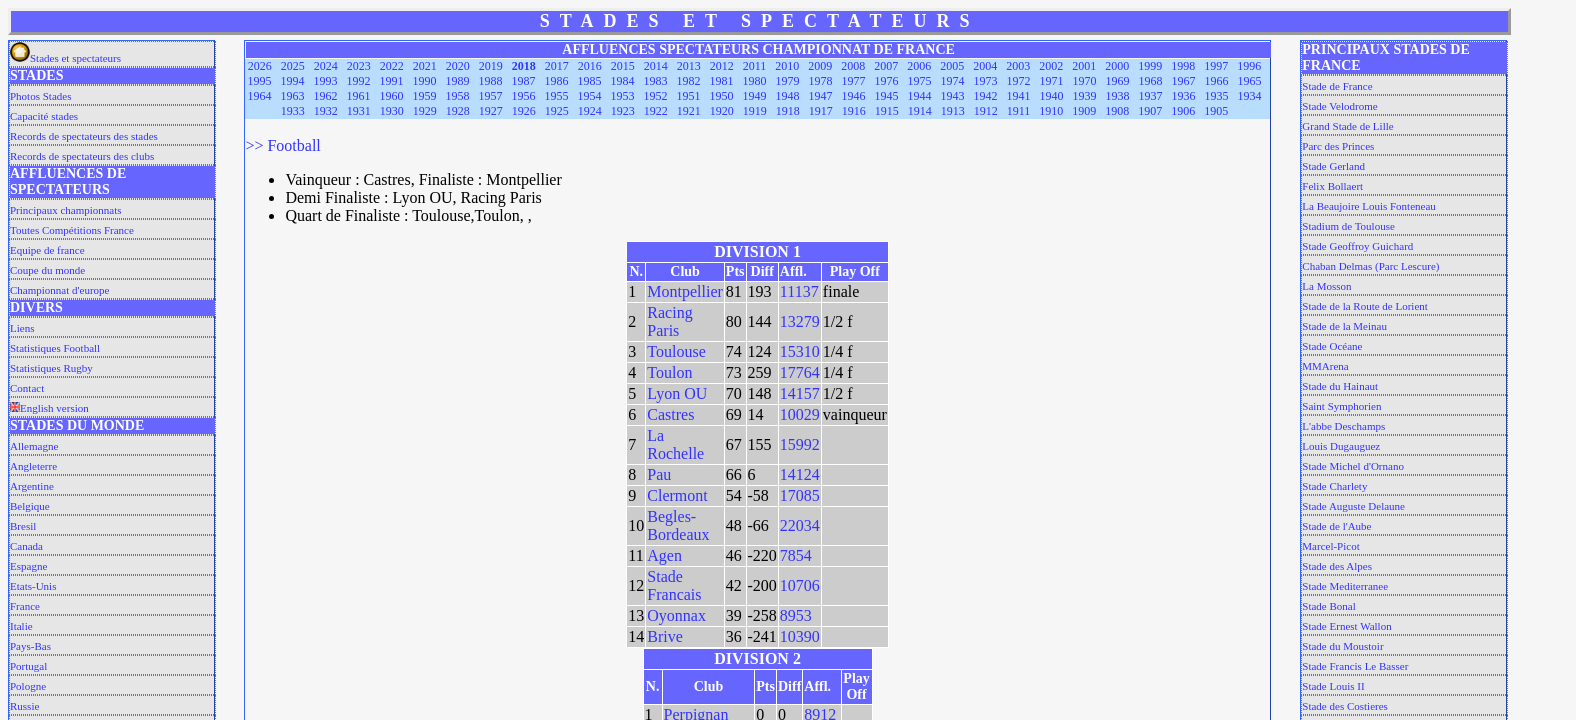  What do you see at coordinates (800, 372) in the screenshot?
I see `17764` at bounding box center [800, 372].